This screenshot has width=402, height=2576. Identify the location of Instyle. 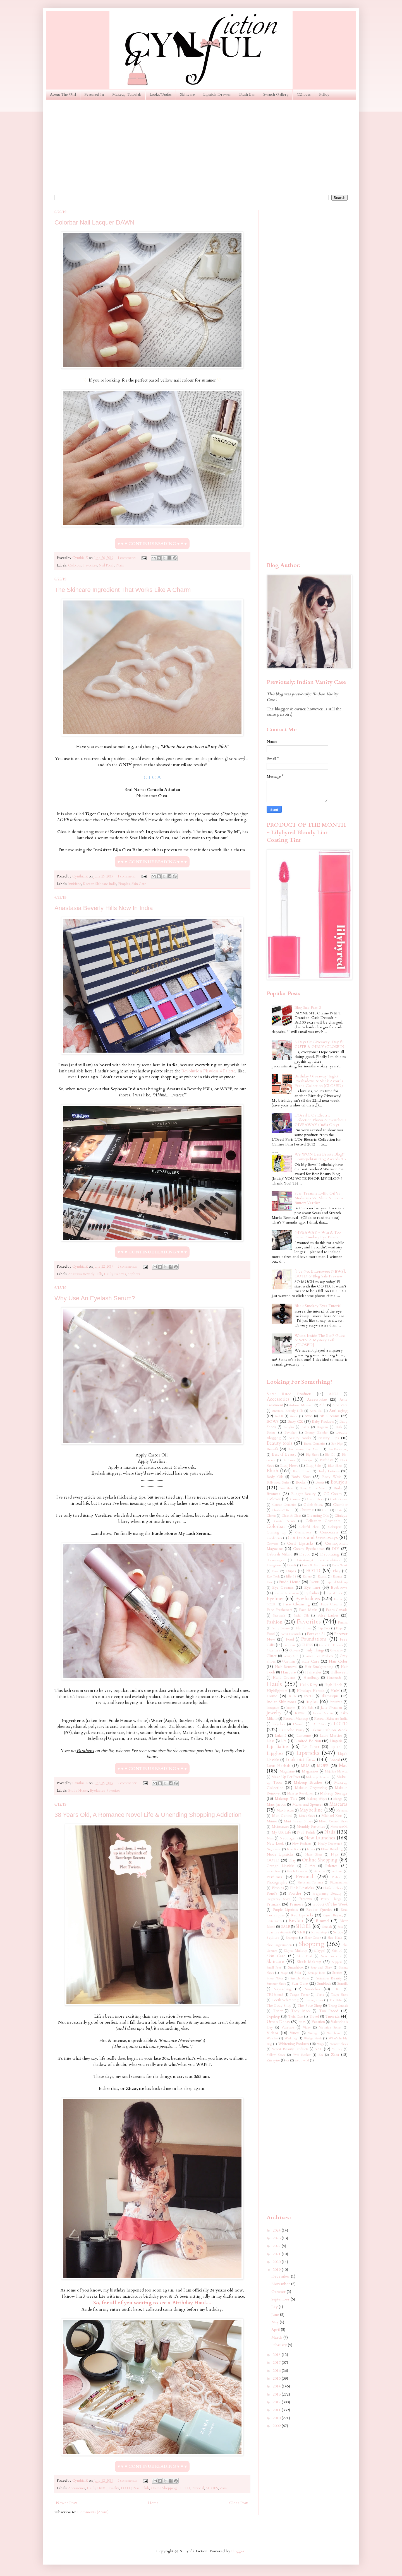
(290, 1708).